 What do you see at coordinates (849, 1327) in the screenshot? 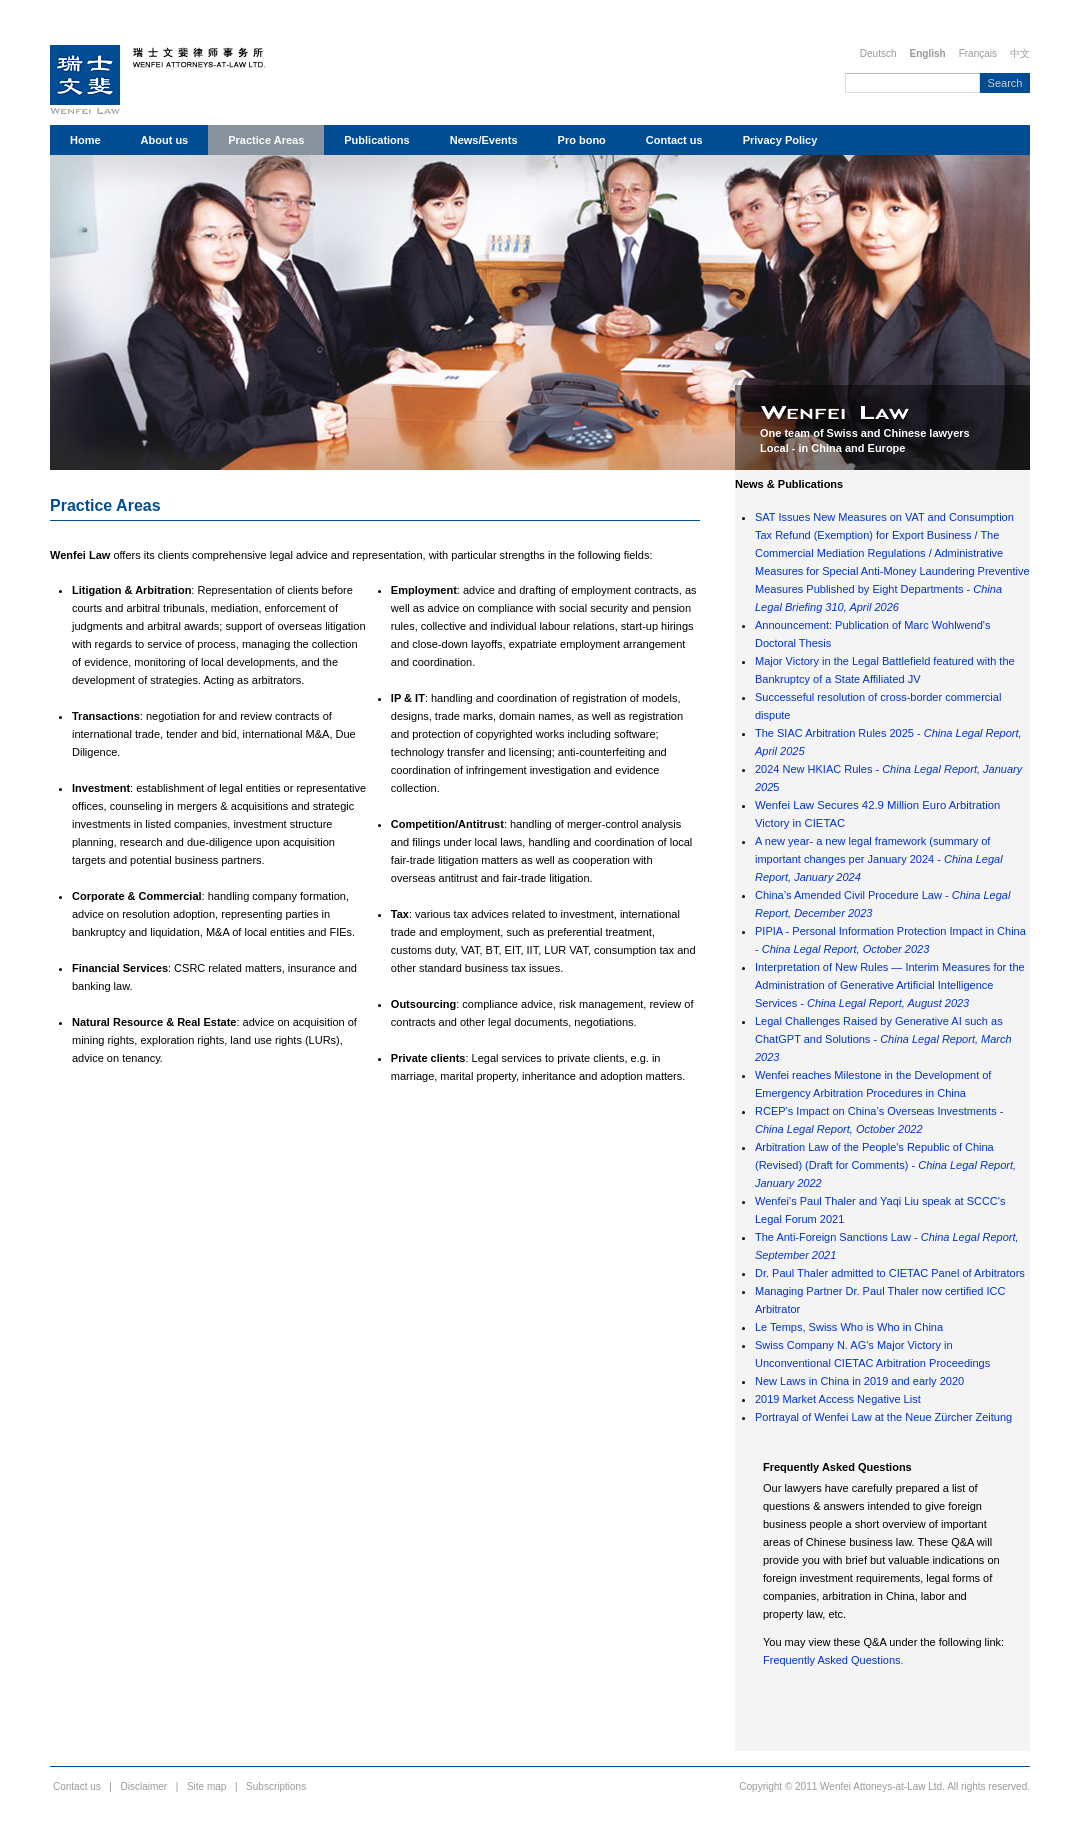
I see `Le Temps, Swiss Who is Who in China` at bounding box center [849, 1327].